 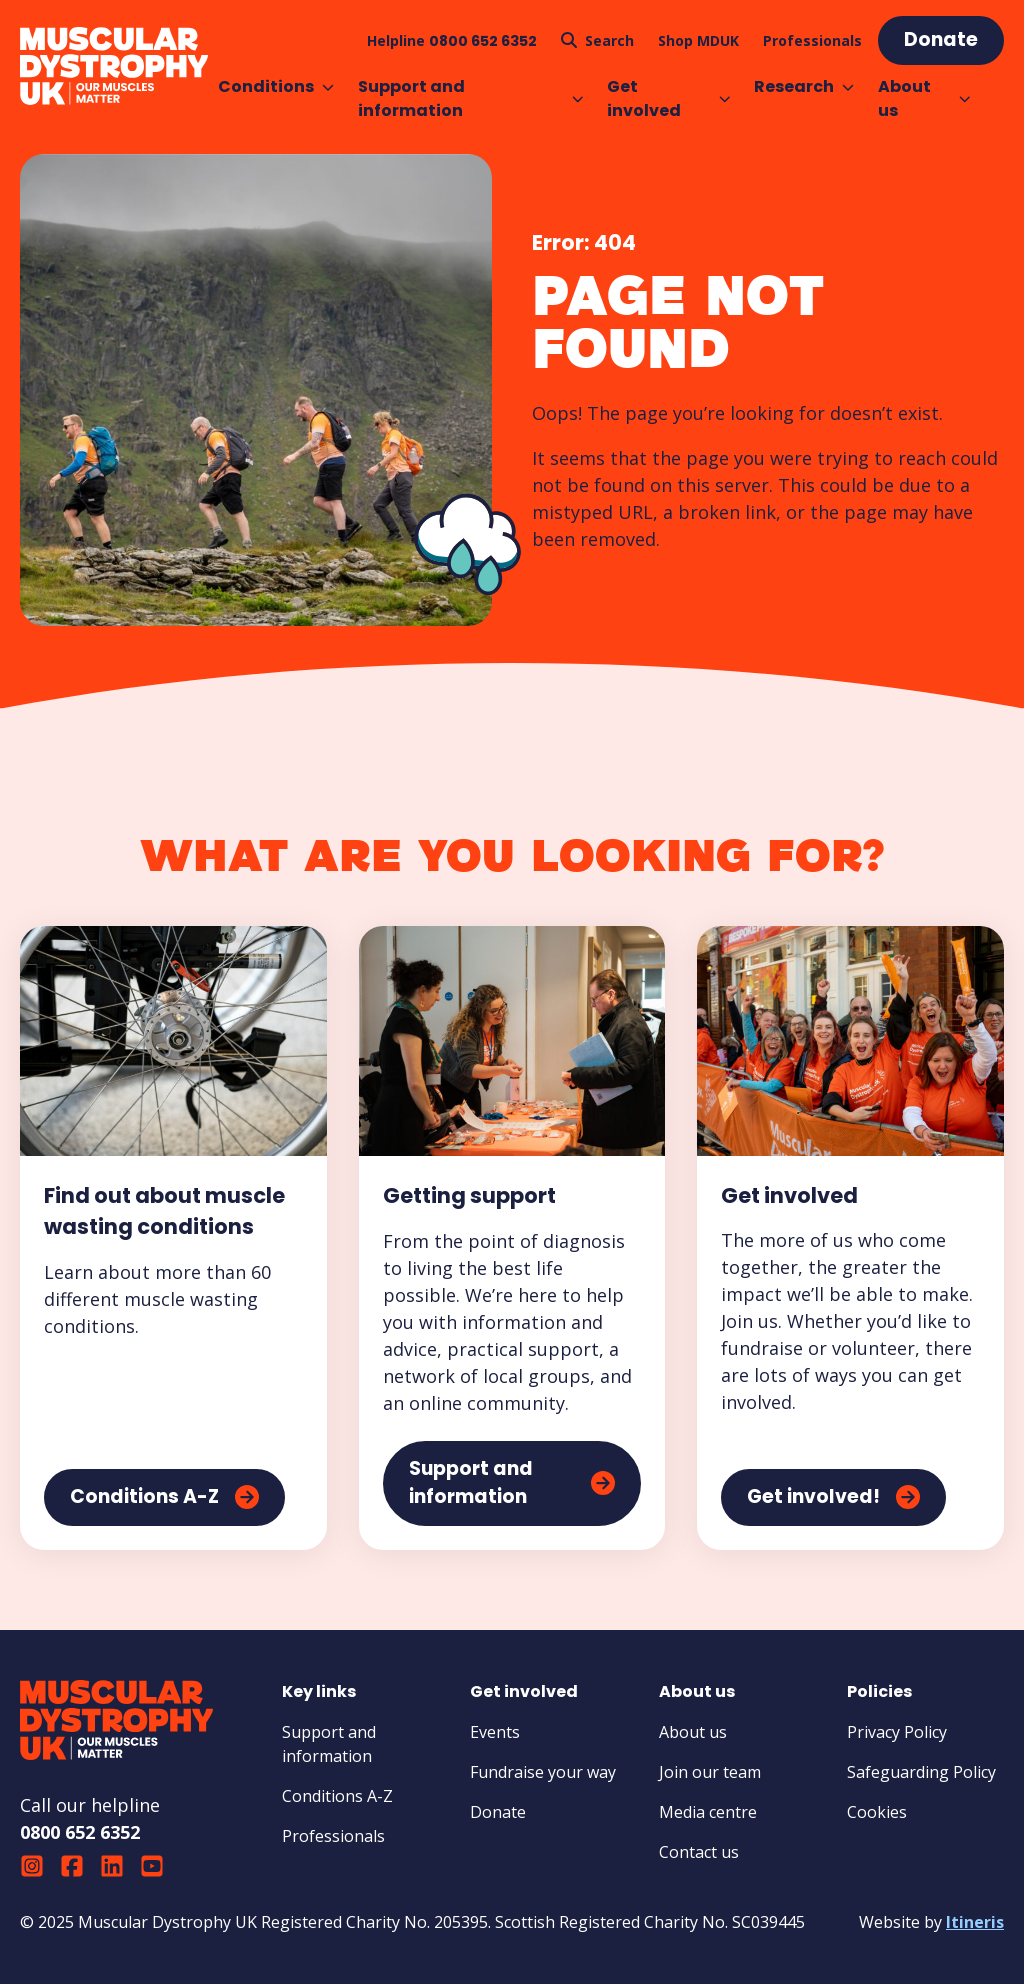 What do you see at coordinates (276, 86) in the screenshot?
I see `Conditions` at bounding box center [276, 86].